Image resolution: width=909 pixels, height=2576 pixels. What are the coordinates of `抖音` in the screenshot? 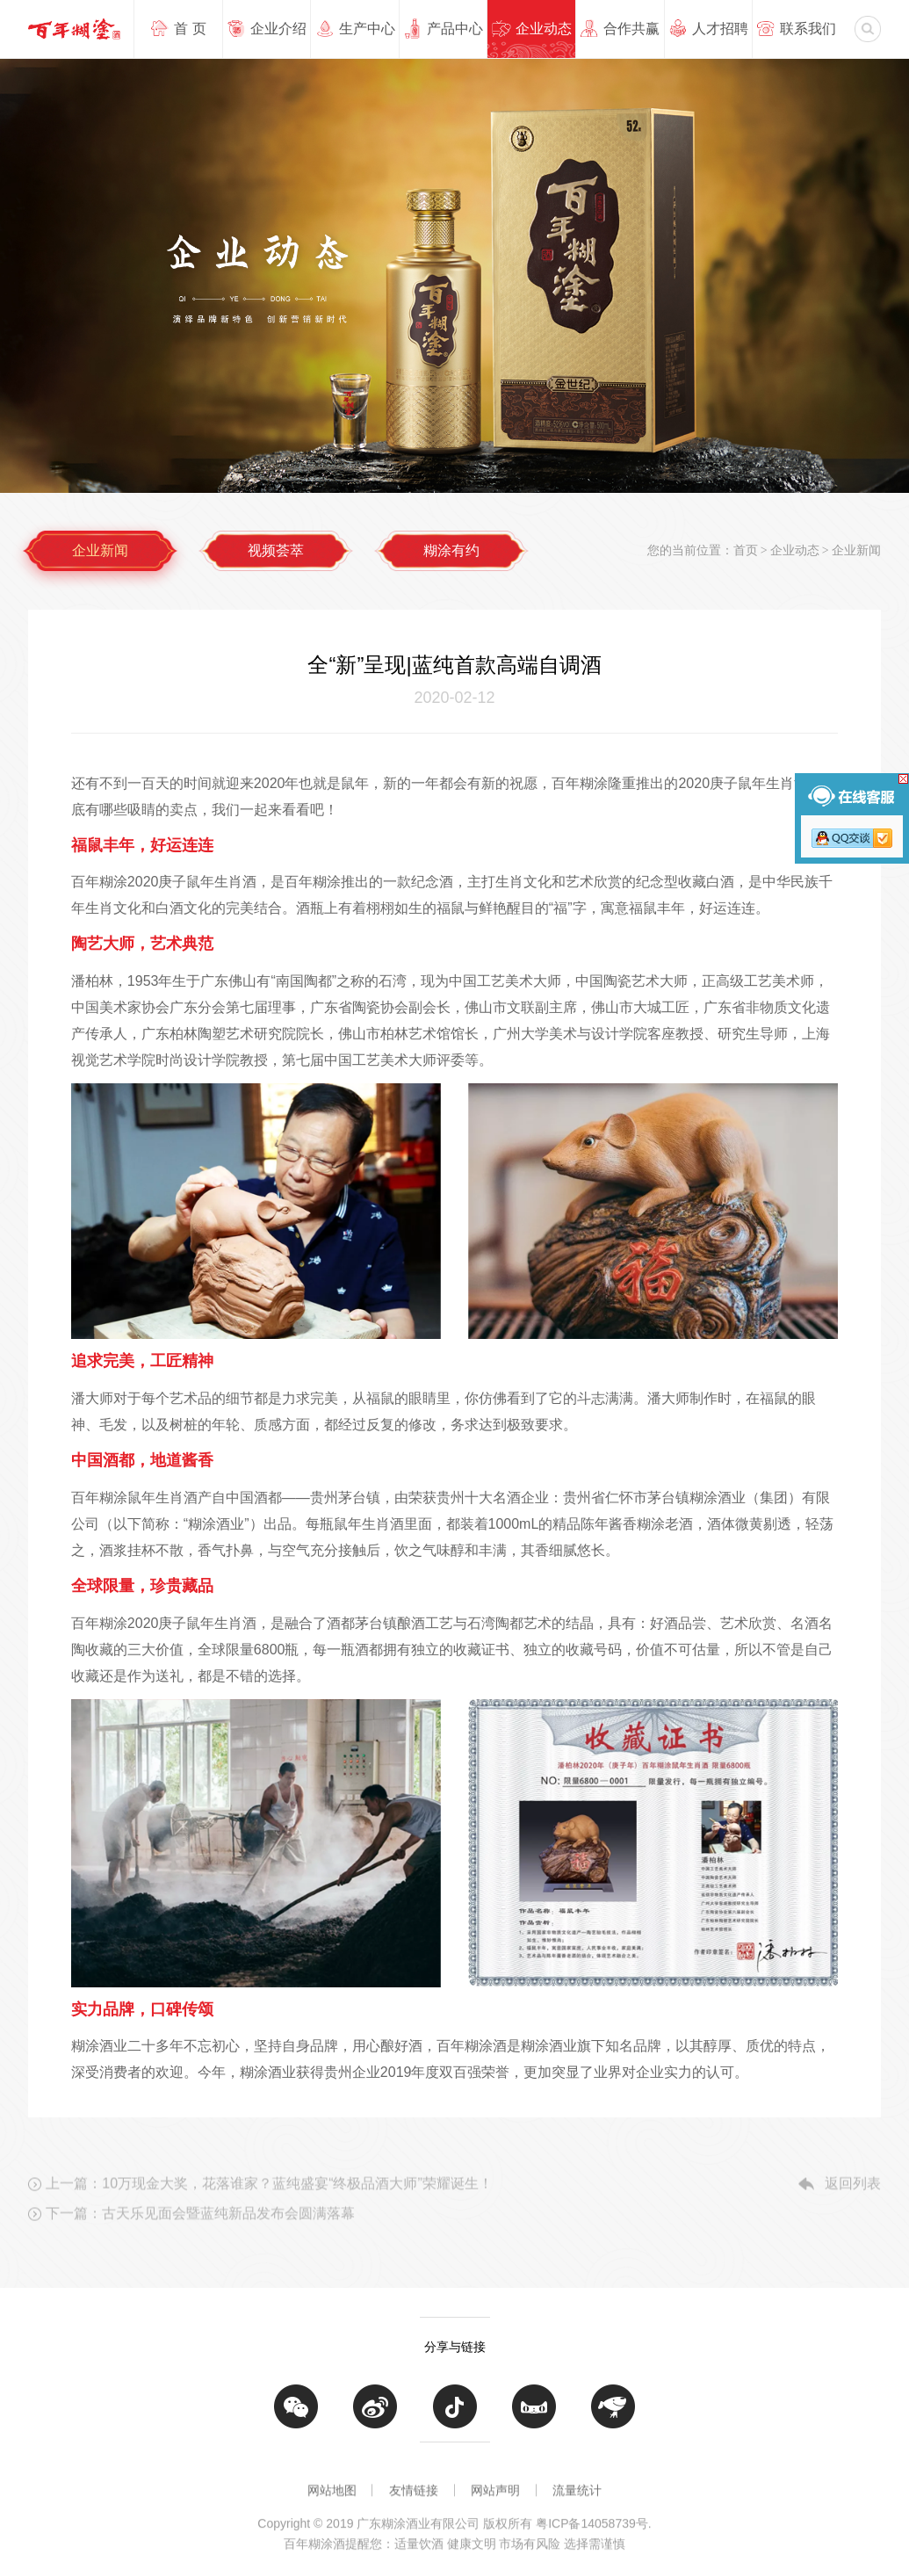 It's located at (455, 2423).